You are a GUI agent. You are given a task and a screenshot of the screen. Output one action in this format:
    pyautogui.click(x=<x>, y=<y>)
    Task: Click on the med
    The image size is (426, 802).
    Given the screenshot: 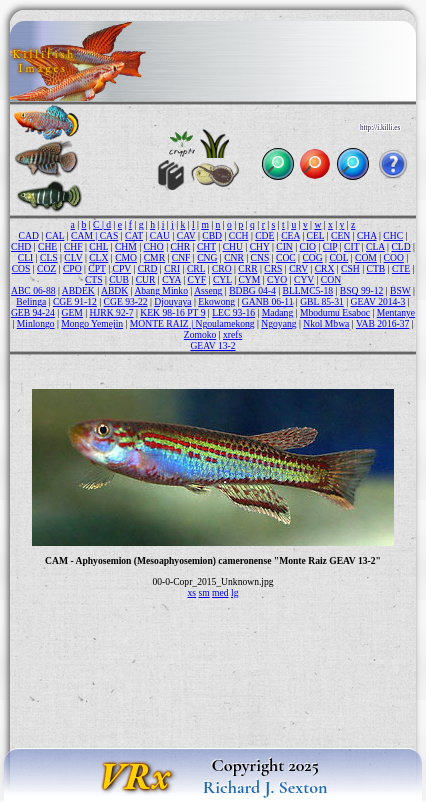 What is the action you would take?
    pyautogui.click(x=220, y=592)
    